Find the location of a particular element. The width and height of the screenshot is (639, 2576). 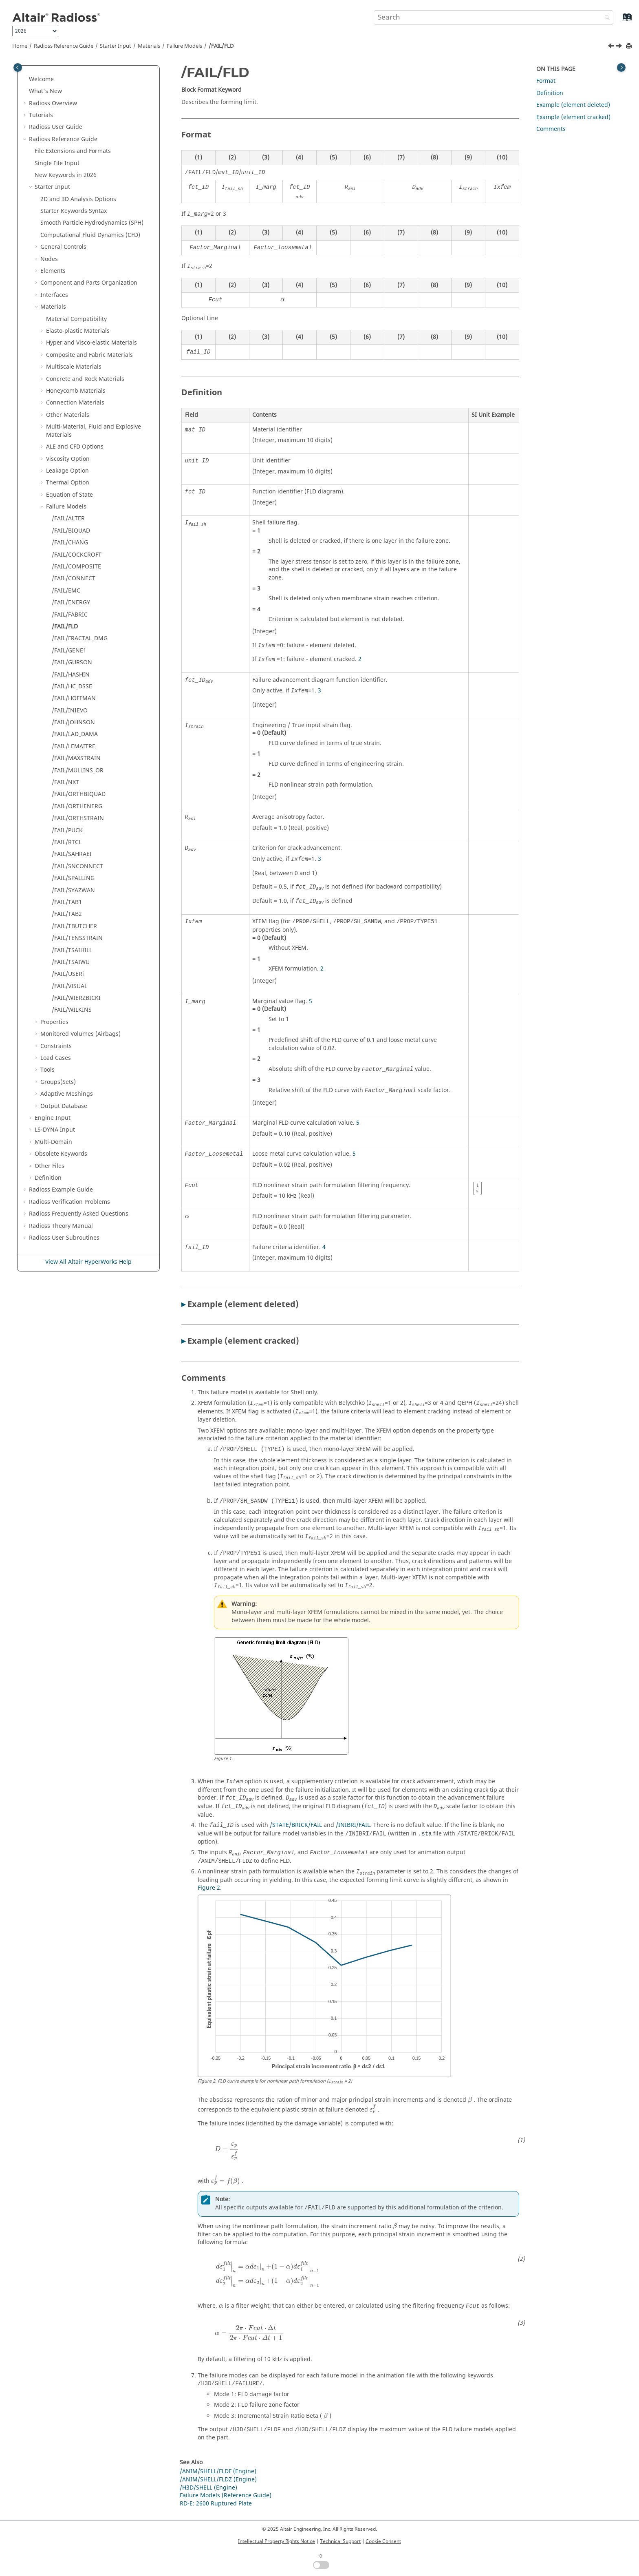

[Search query] is located at coordinates (493, 17).